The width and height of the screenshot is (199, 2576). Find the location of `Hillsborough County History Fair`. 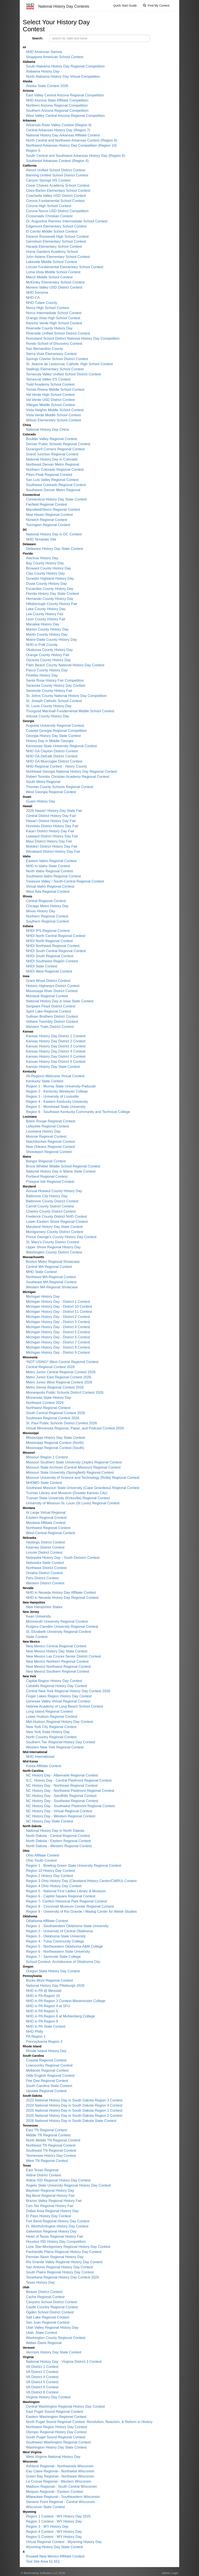

Hillsborough County History Fair is located at coordinates (51, 604).